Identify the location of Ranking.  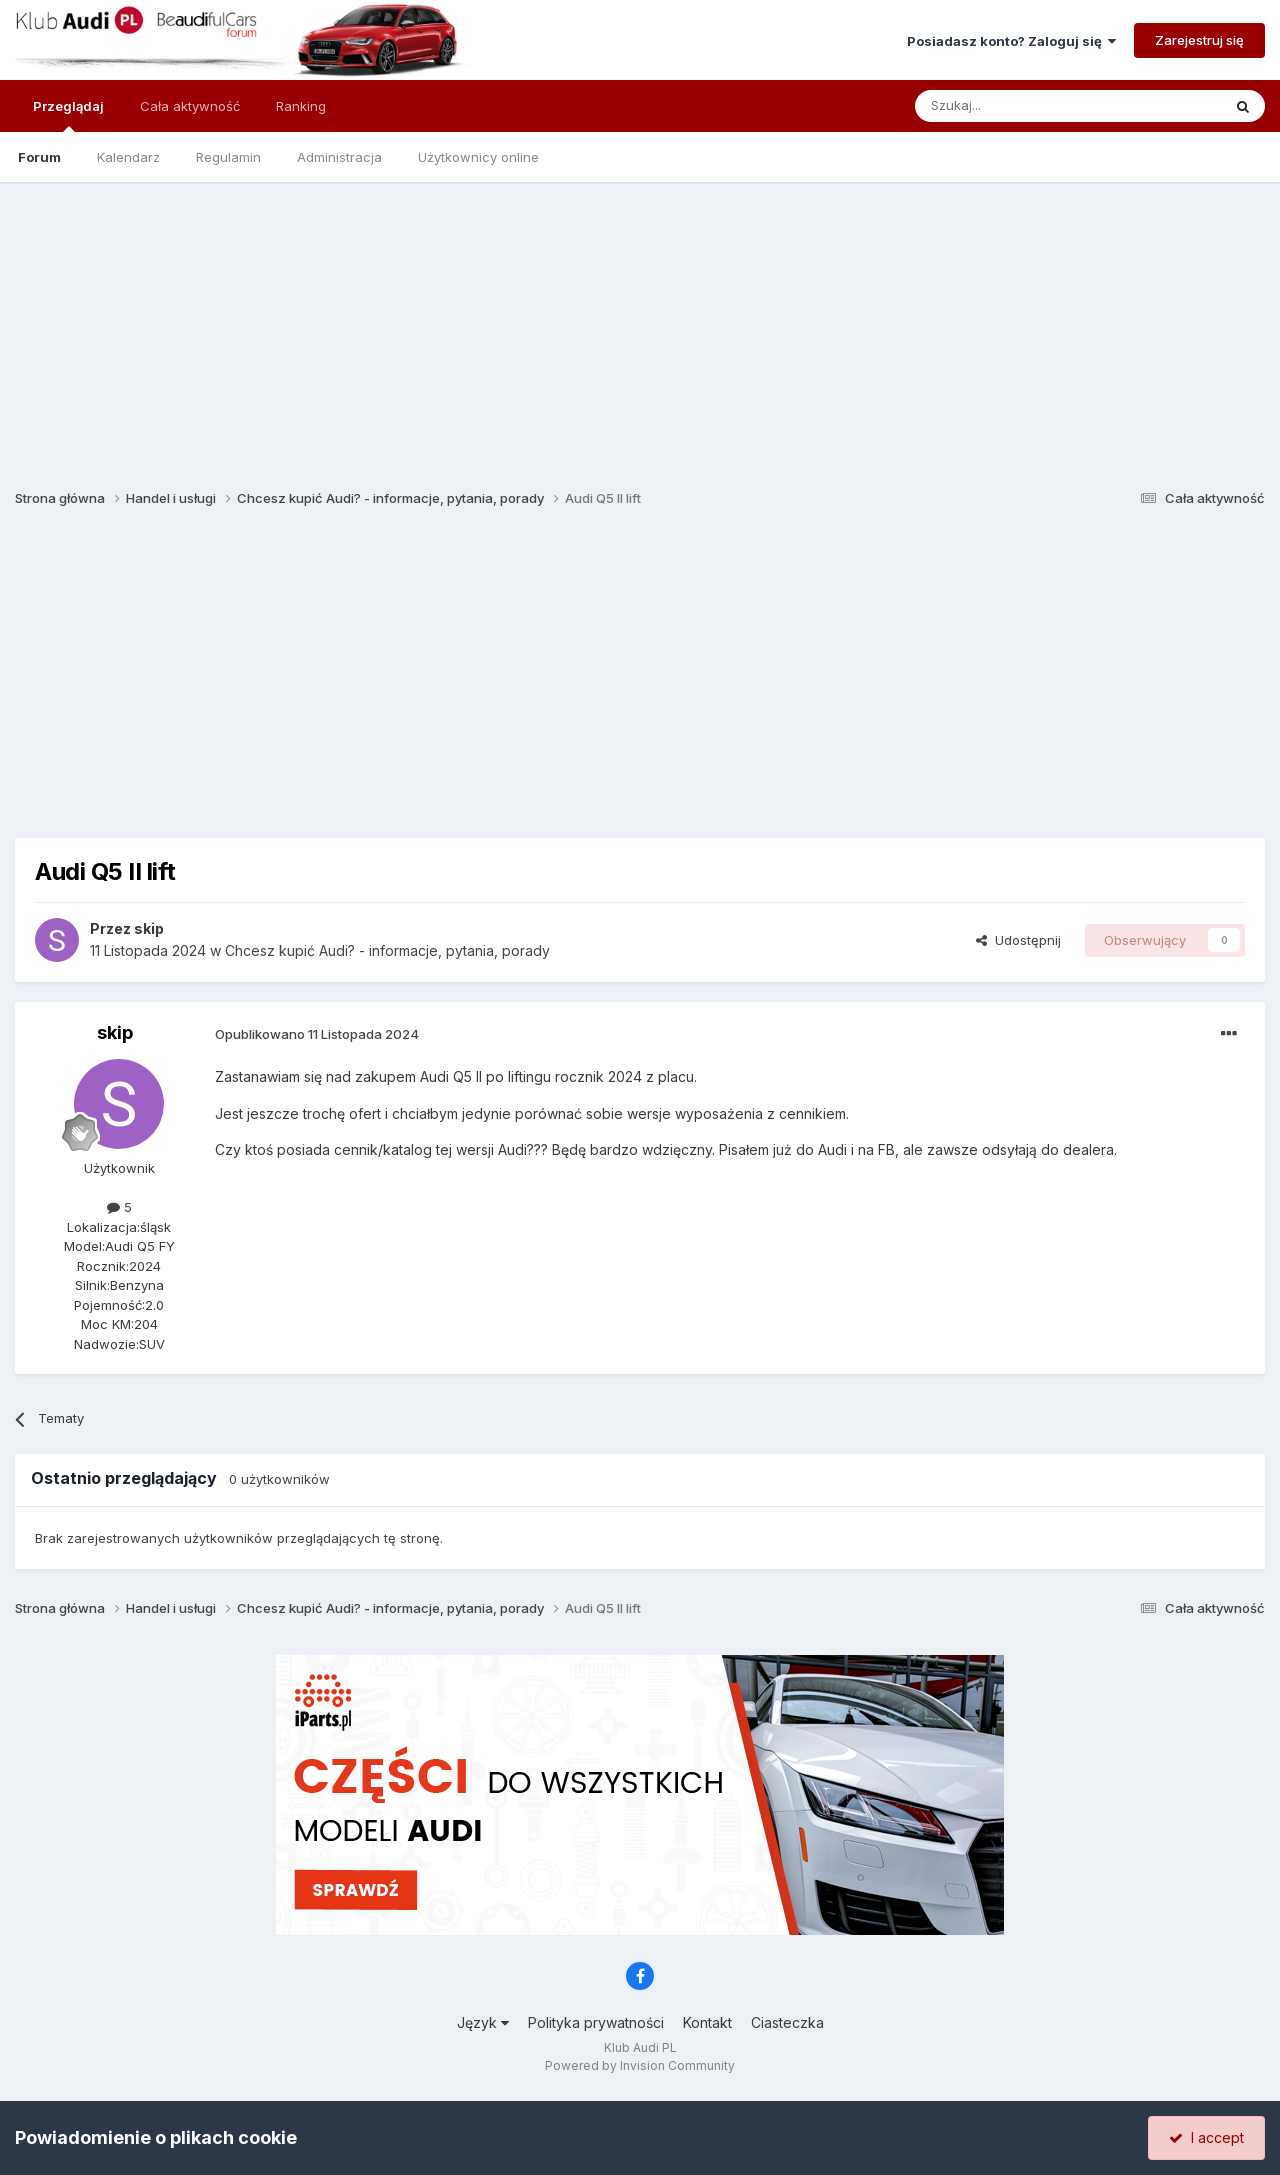
(301, 106).